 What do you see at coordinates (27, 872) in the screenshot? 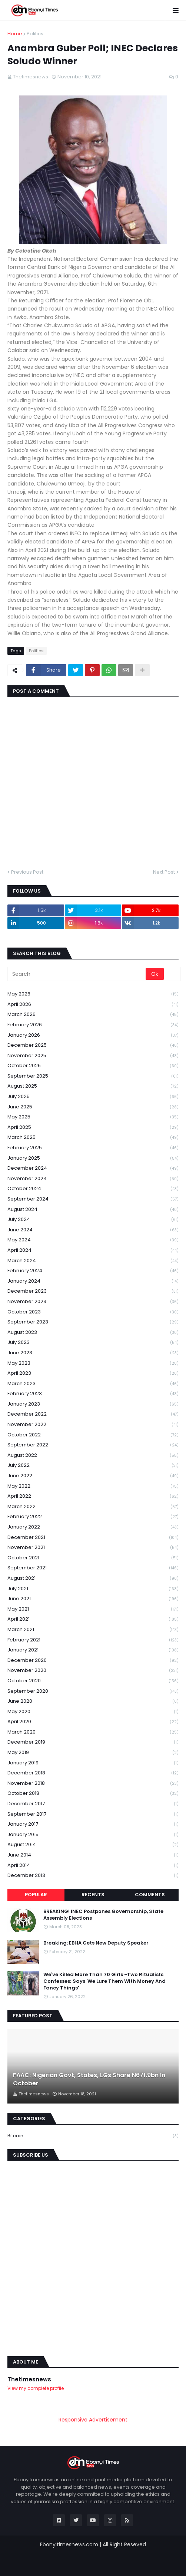
I see `Previous Post` at bounding box center [27, 872].